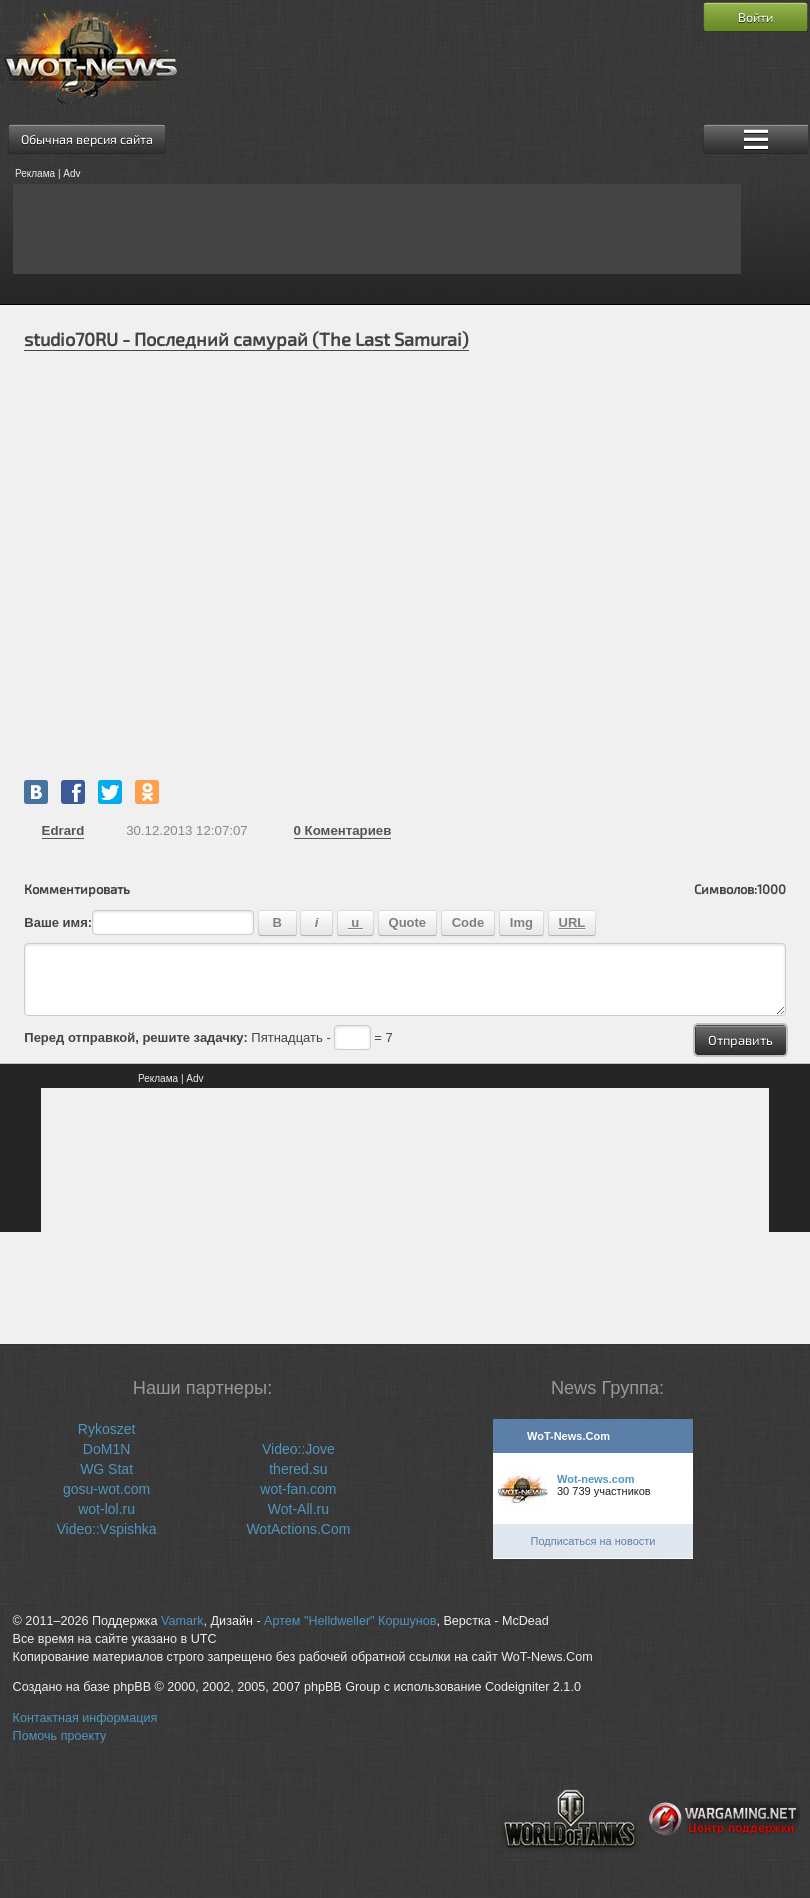 The width and height of the screenshot is (810, 1898). Describe the element at coordinates (106, 1489) in the screenshot. I see `gosu-wot.com` at that location.